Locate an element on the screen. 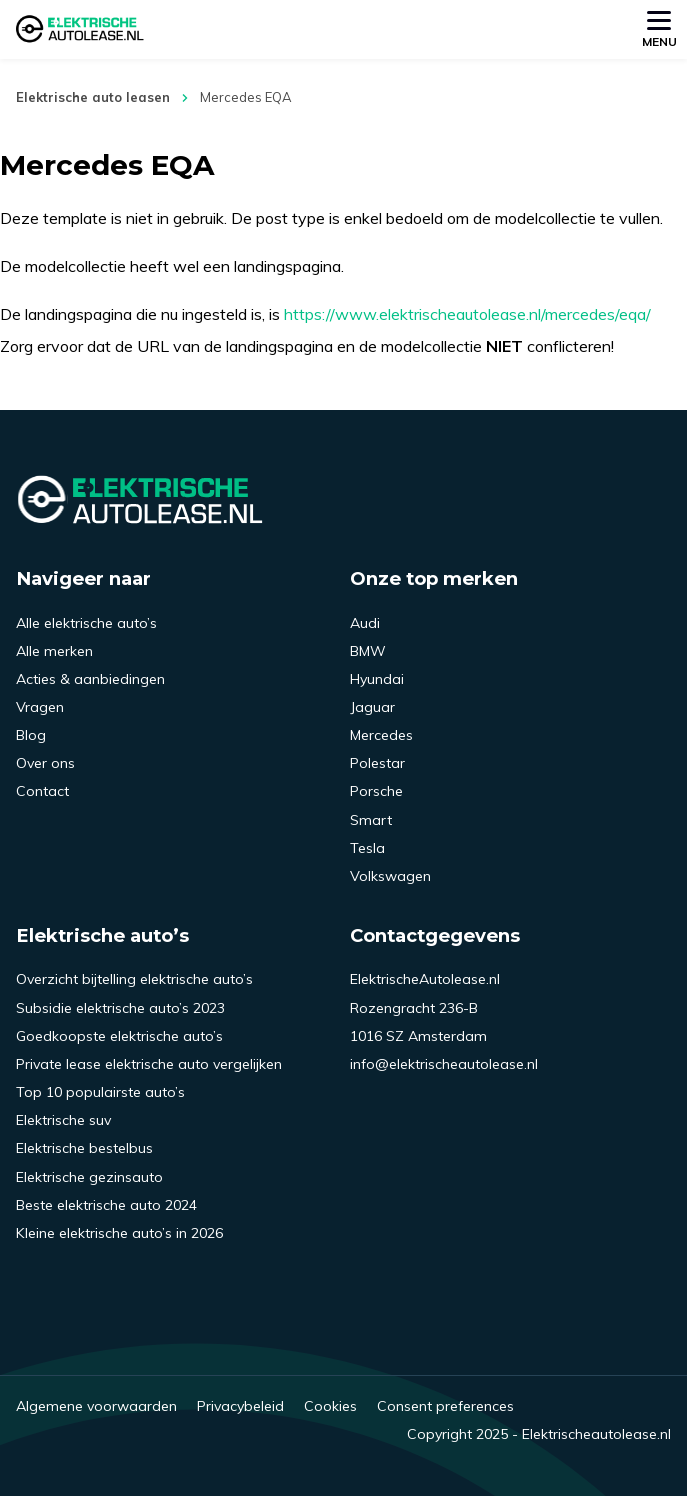 The image size is (687, 1496). Vragen is located at coordinates (40, 707).